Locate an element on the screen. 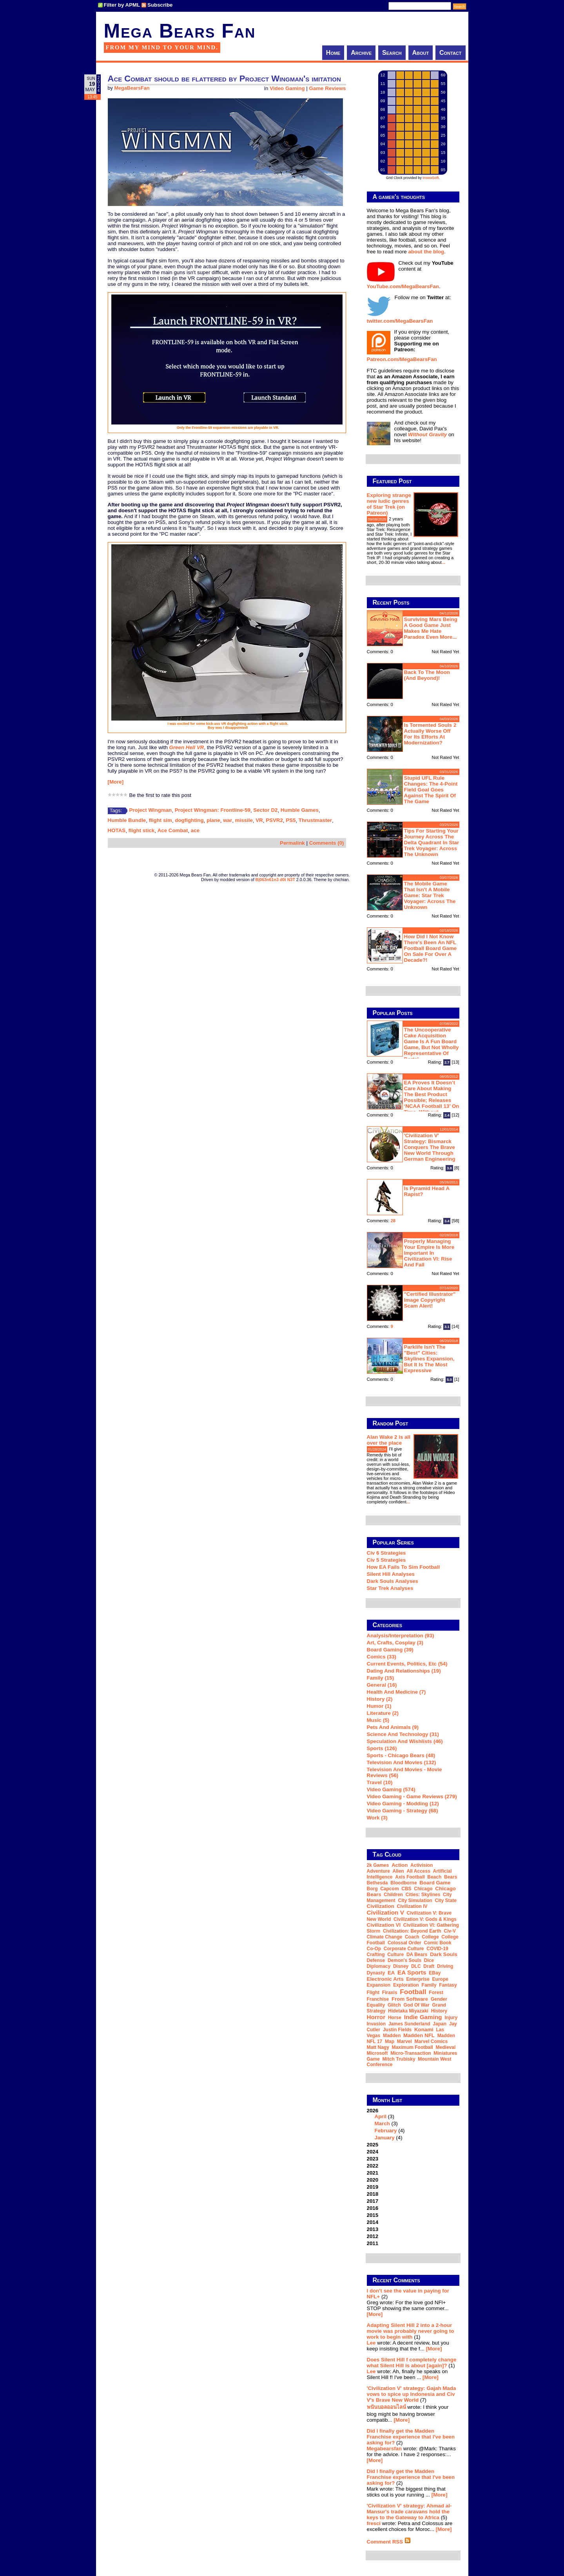 This screenshot has width=564, height=2576. 2025 is located at coordinates (373, 2145).